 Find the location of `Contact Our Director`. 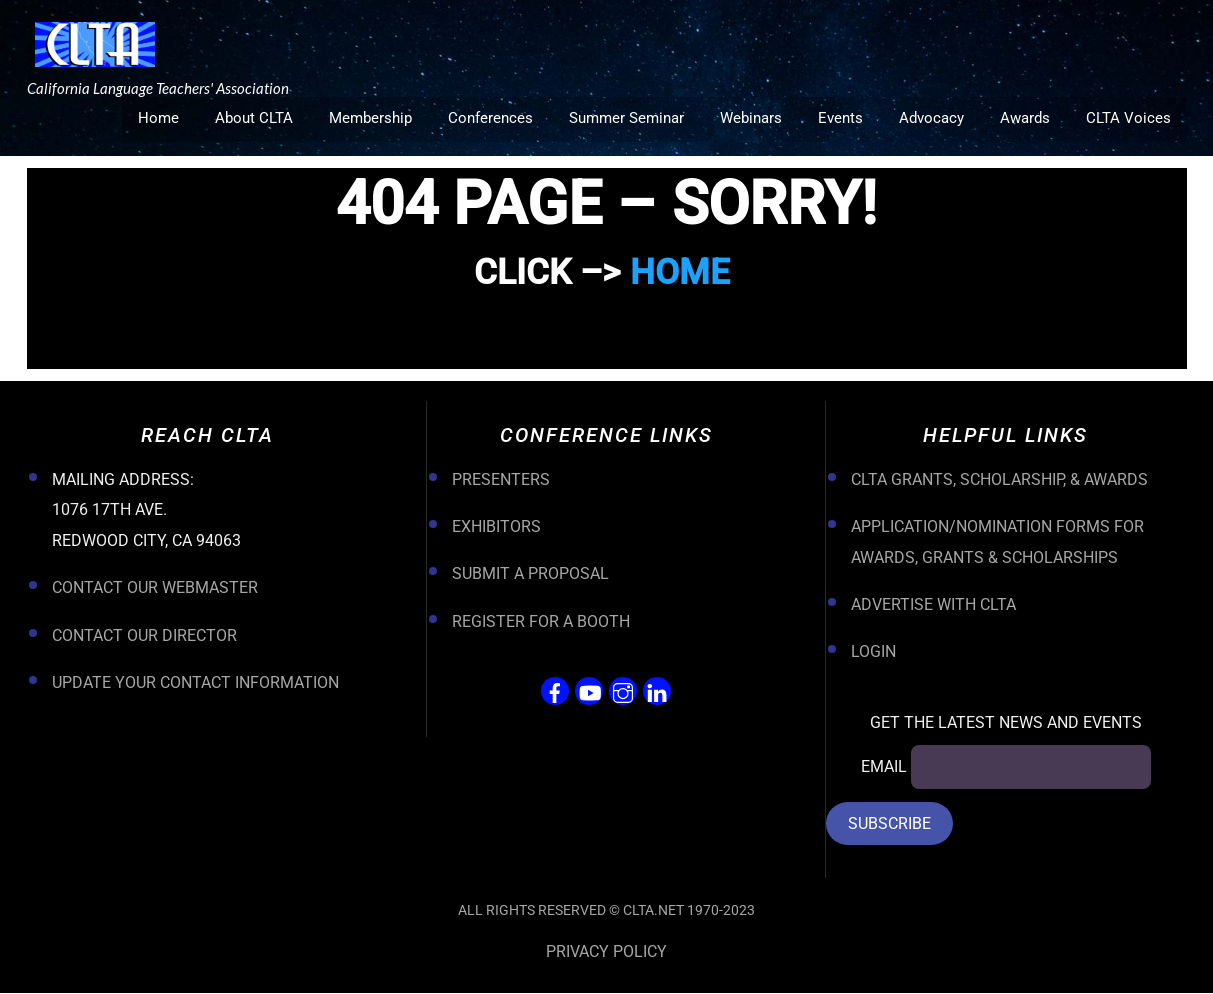

Contact Our Director is located at coordinates (144, 636).